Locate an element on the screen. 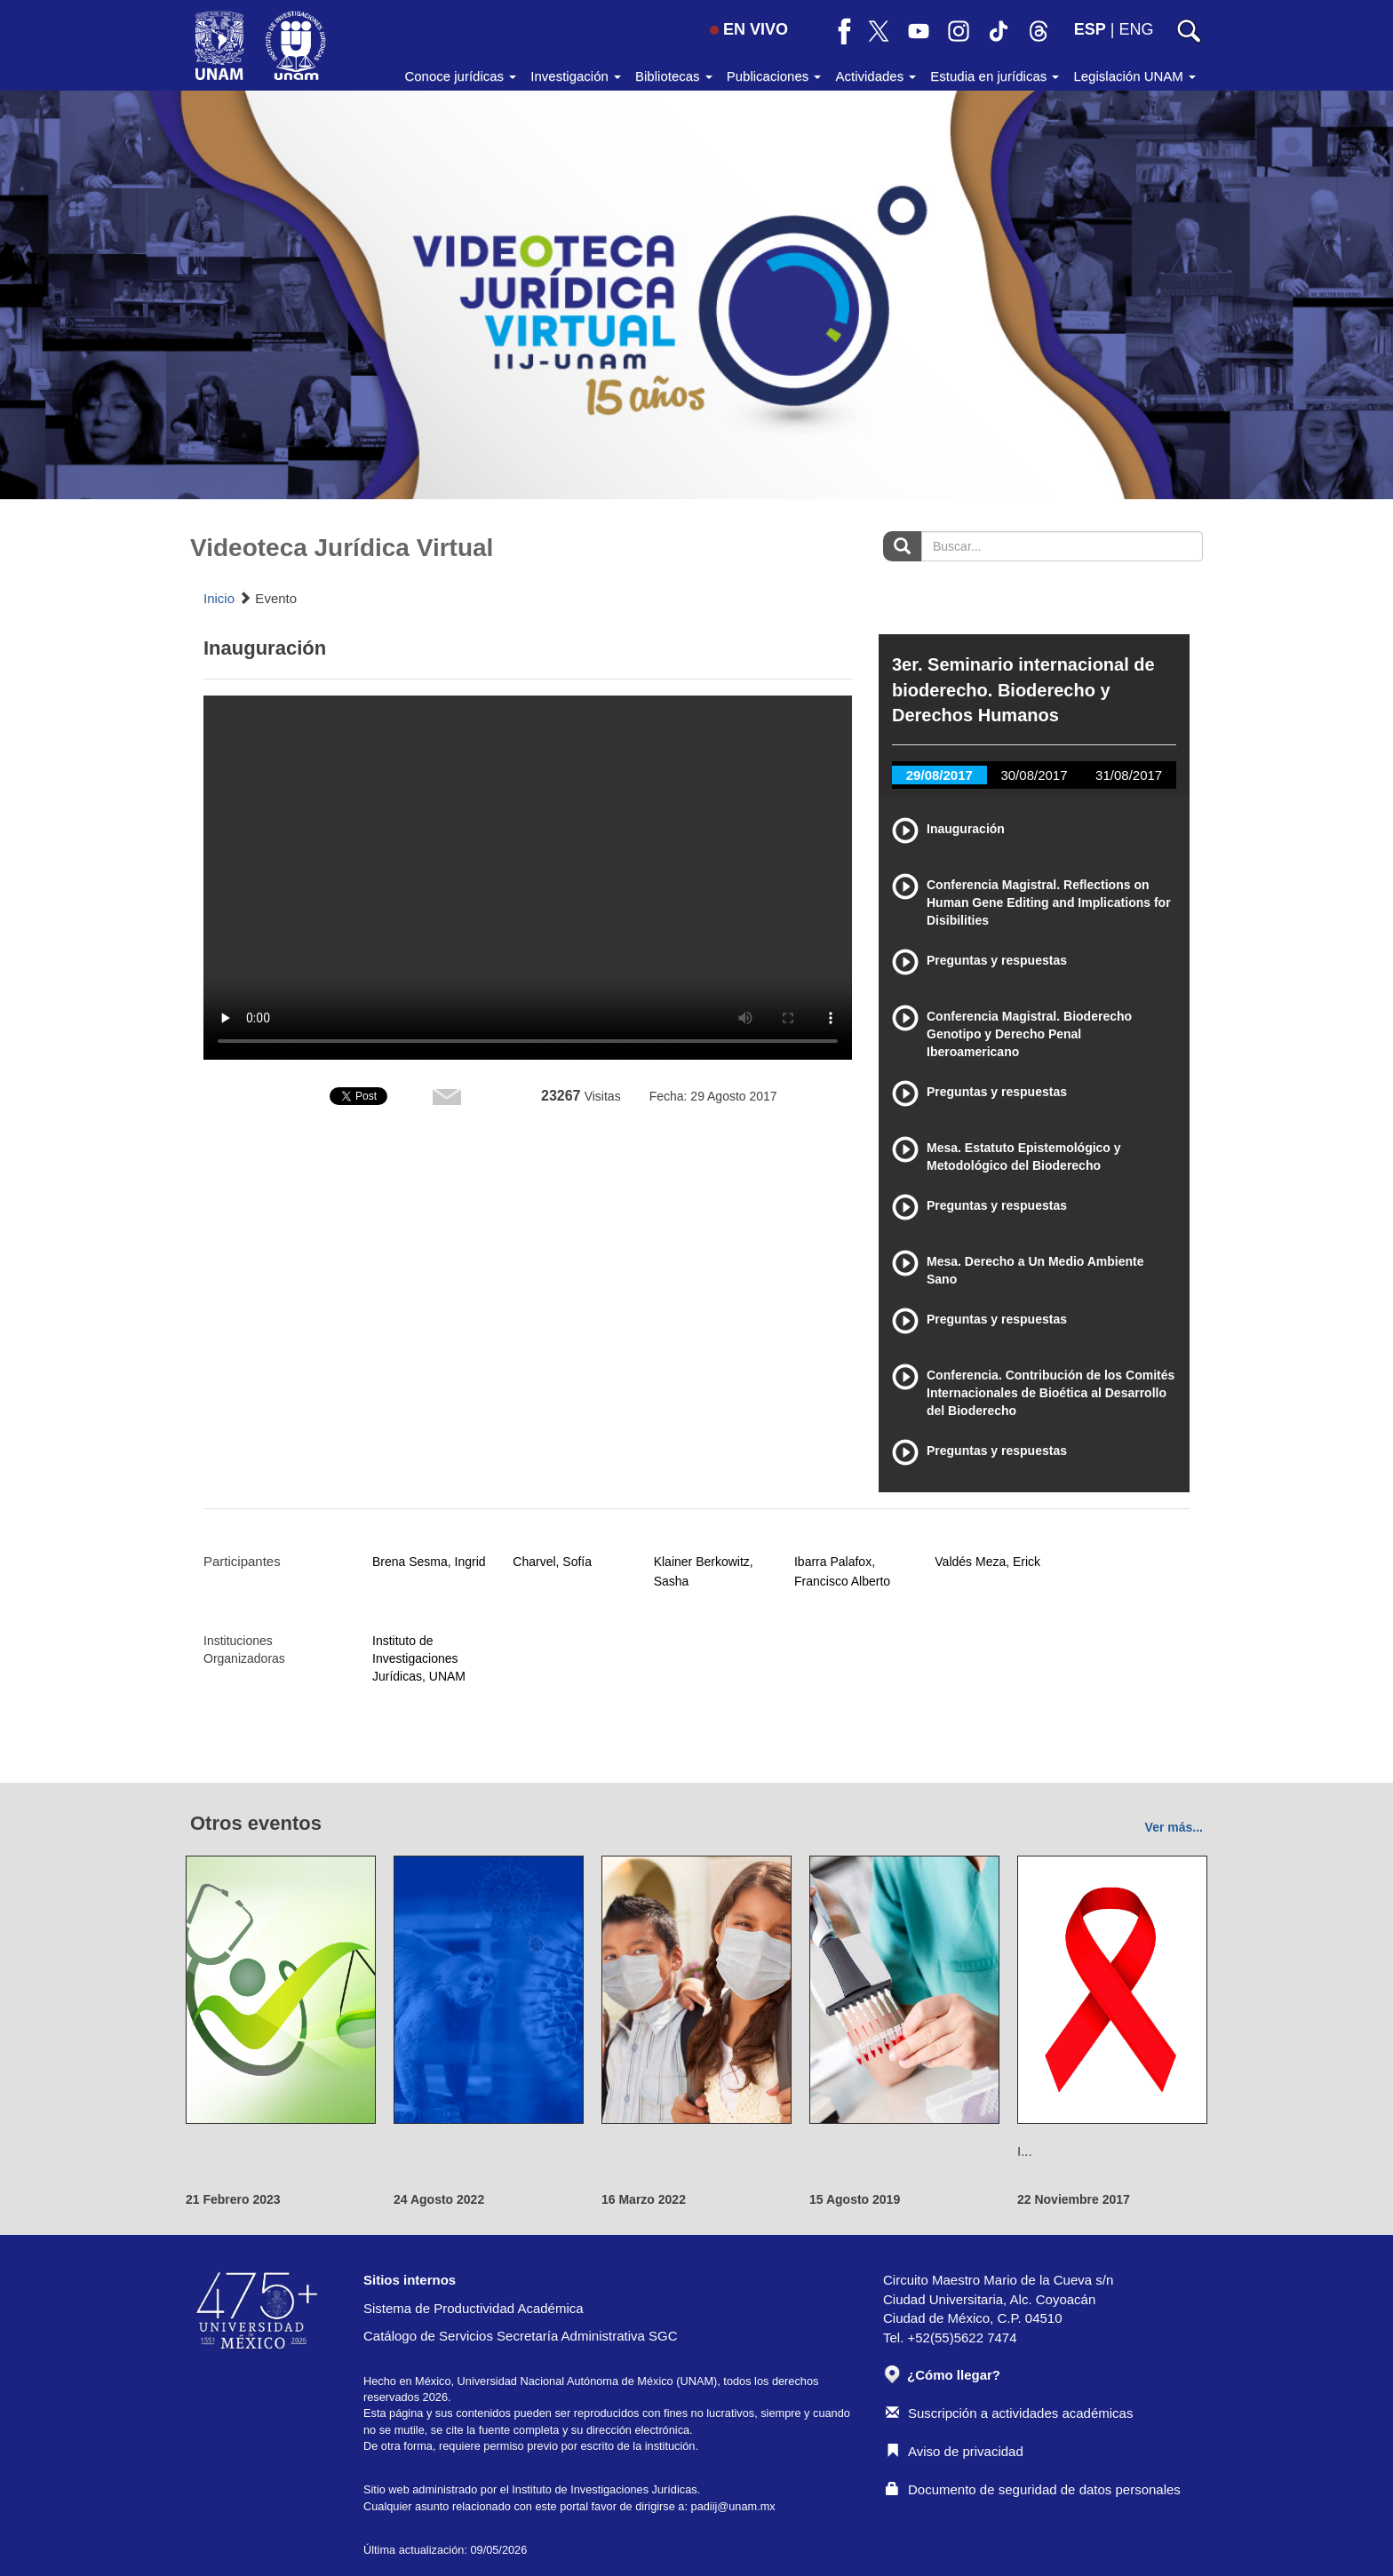 The image size is (1393, 2576). padiij@unam.mx is located at coordinates (733, 2506).